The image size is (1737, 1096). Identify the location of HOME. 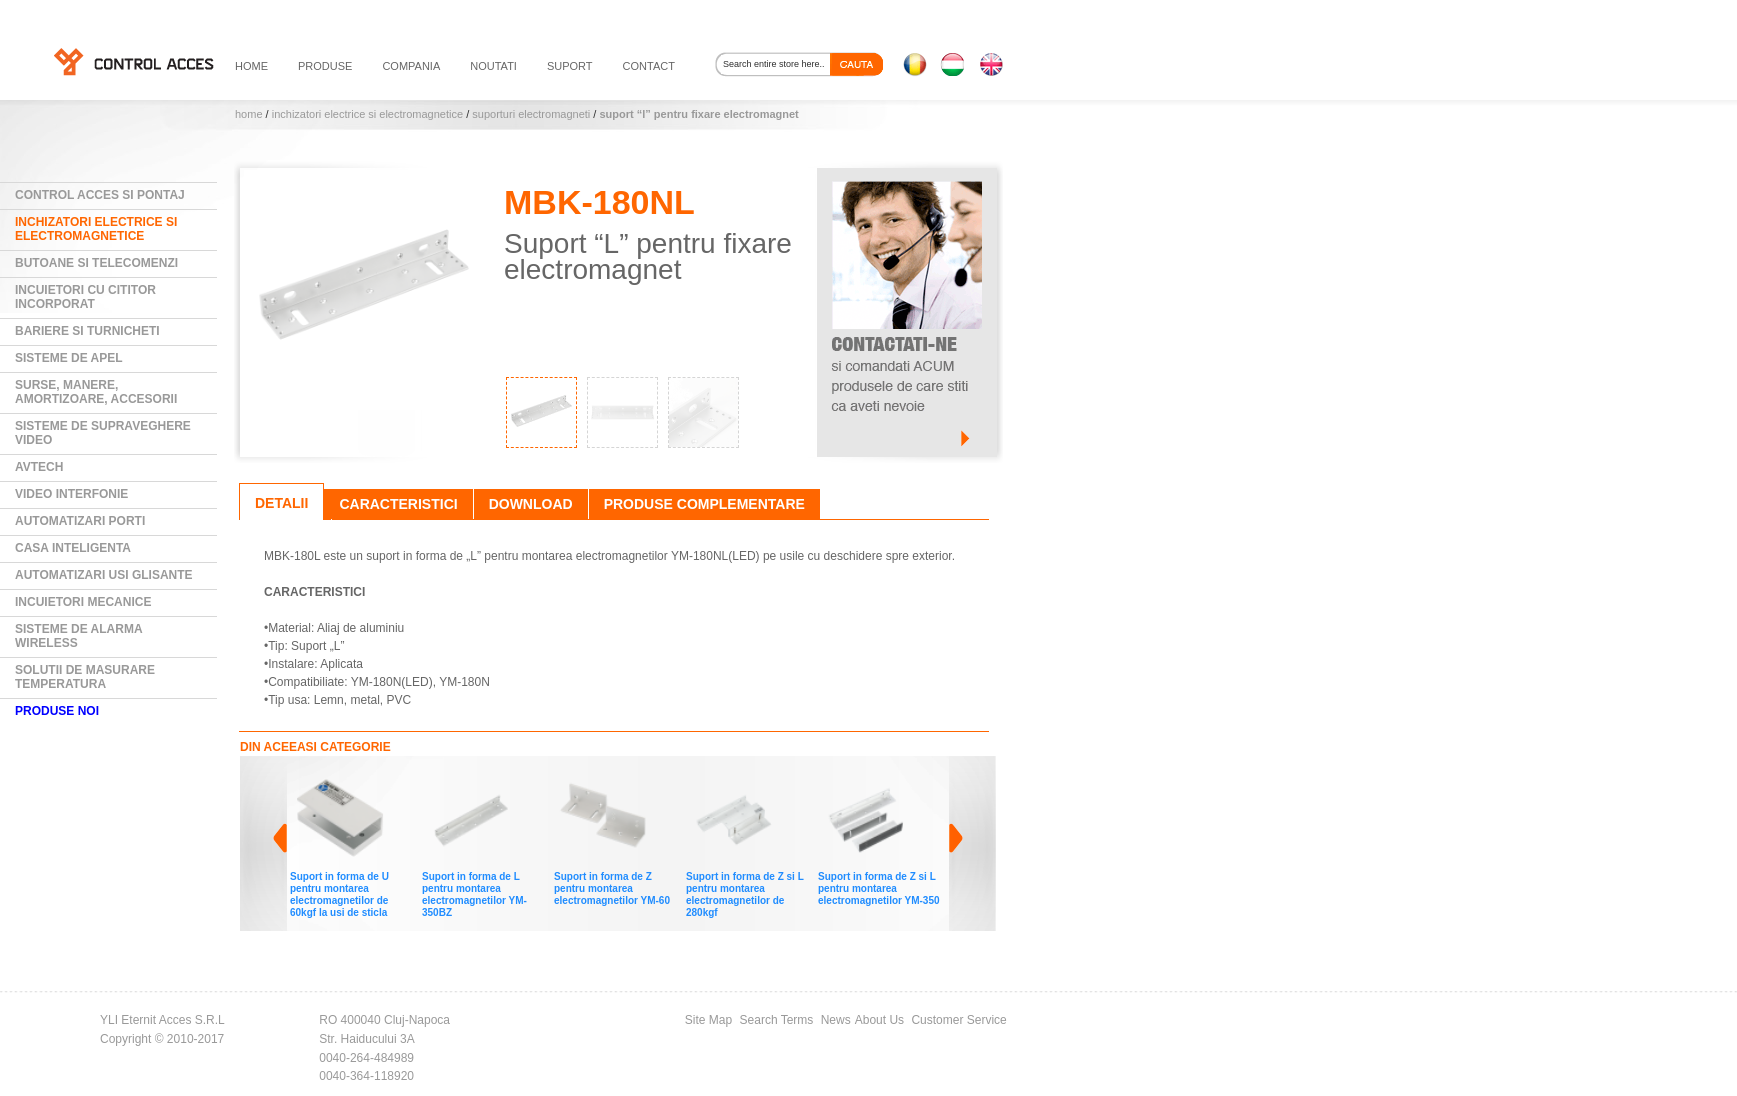
(251, 66).